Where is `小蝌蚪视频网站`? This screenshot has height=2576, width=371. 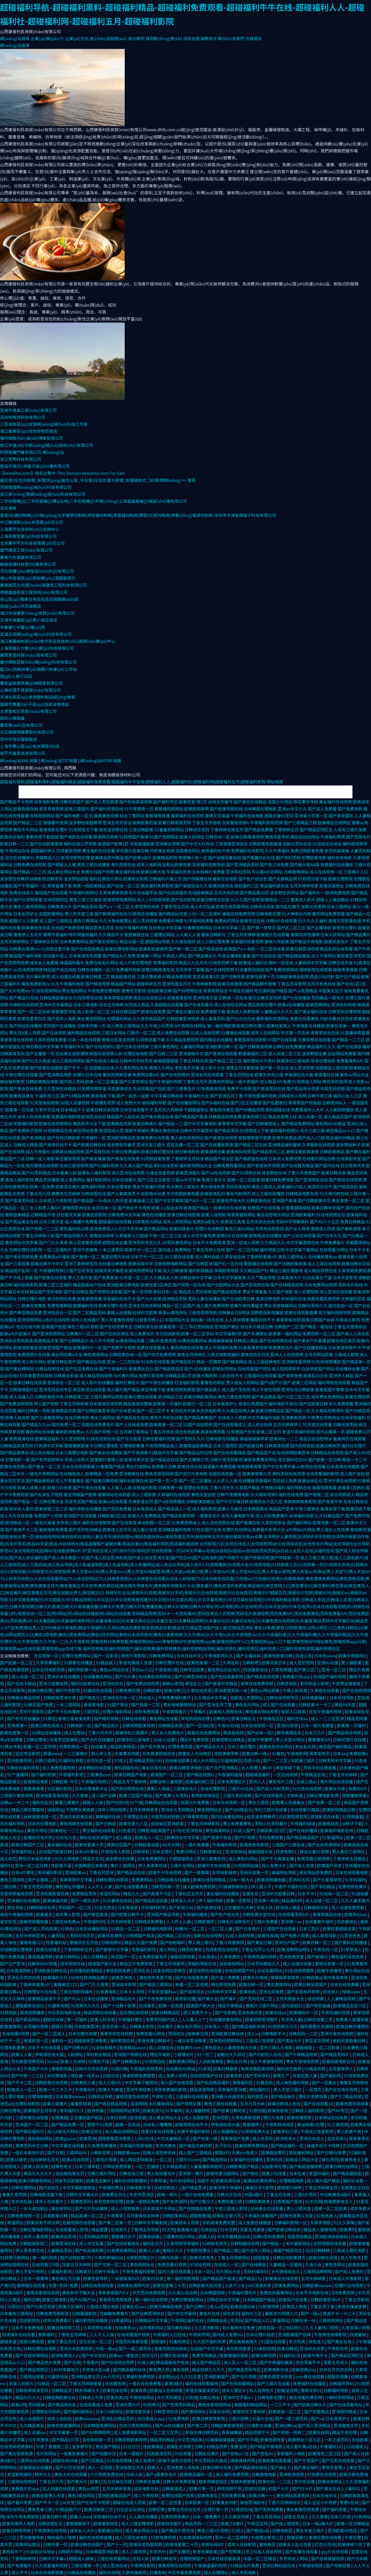 小蝌蚪视频网站 is located at coordinates (340, 2397).